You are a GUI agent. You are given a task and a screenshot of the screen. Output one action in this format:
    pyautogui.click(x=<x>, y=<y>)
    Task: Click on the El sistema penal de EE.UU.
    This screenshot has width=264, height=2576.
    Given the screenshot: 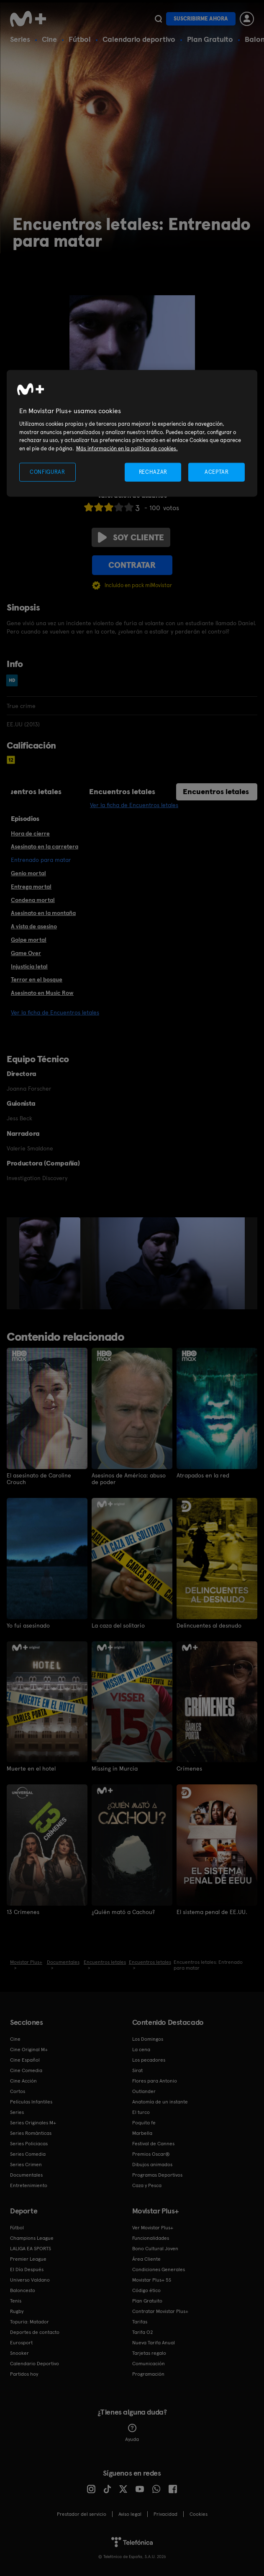 What is the action you would take?
    pyautogui.click(x=212, y=1911)
    